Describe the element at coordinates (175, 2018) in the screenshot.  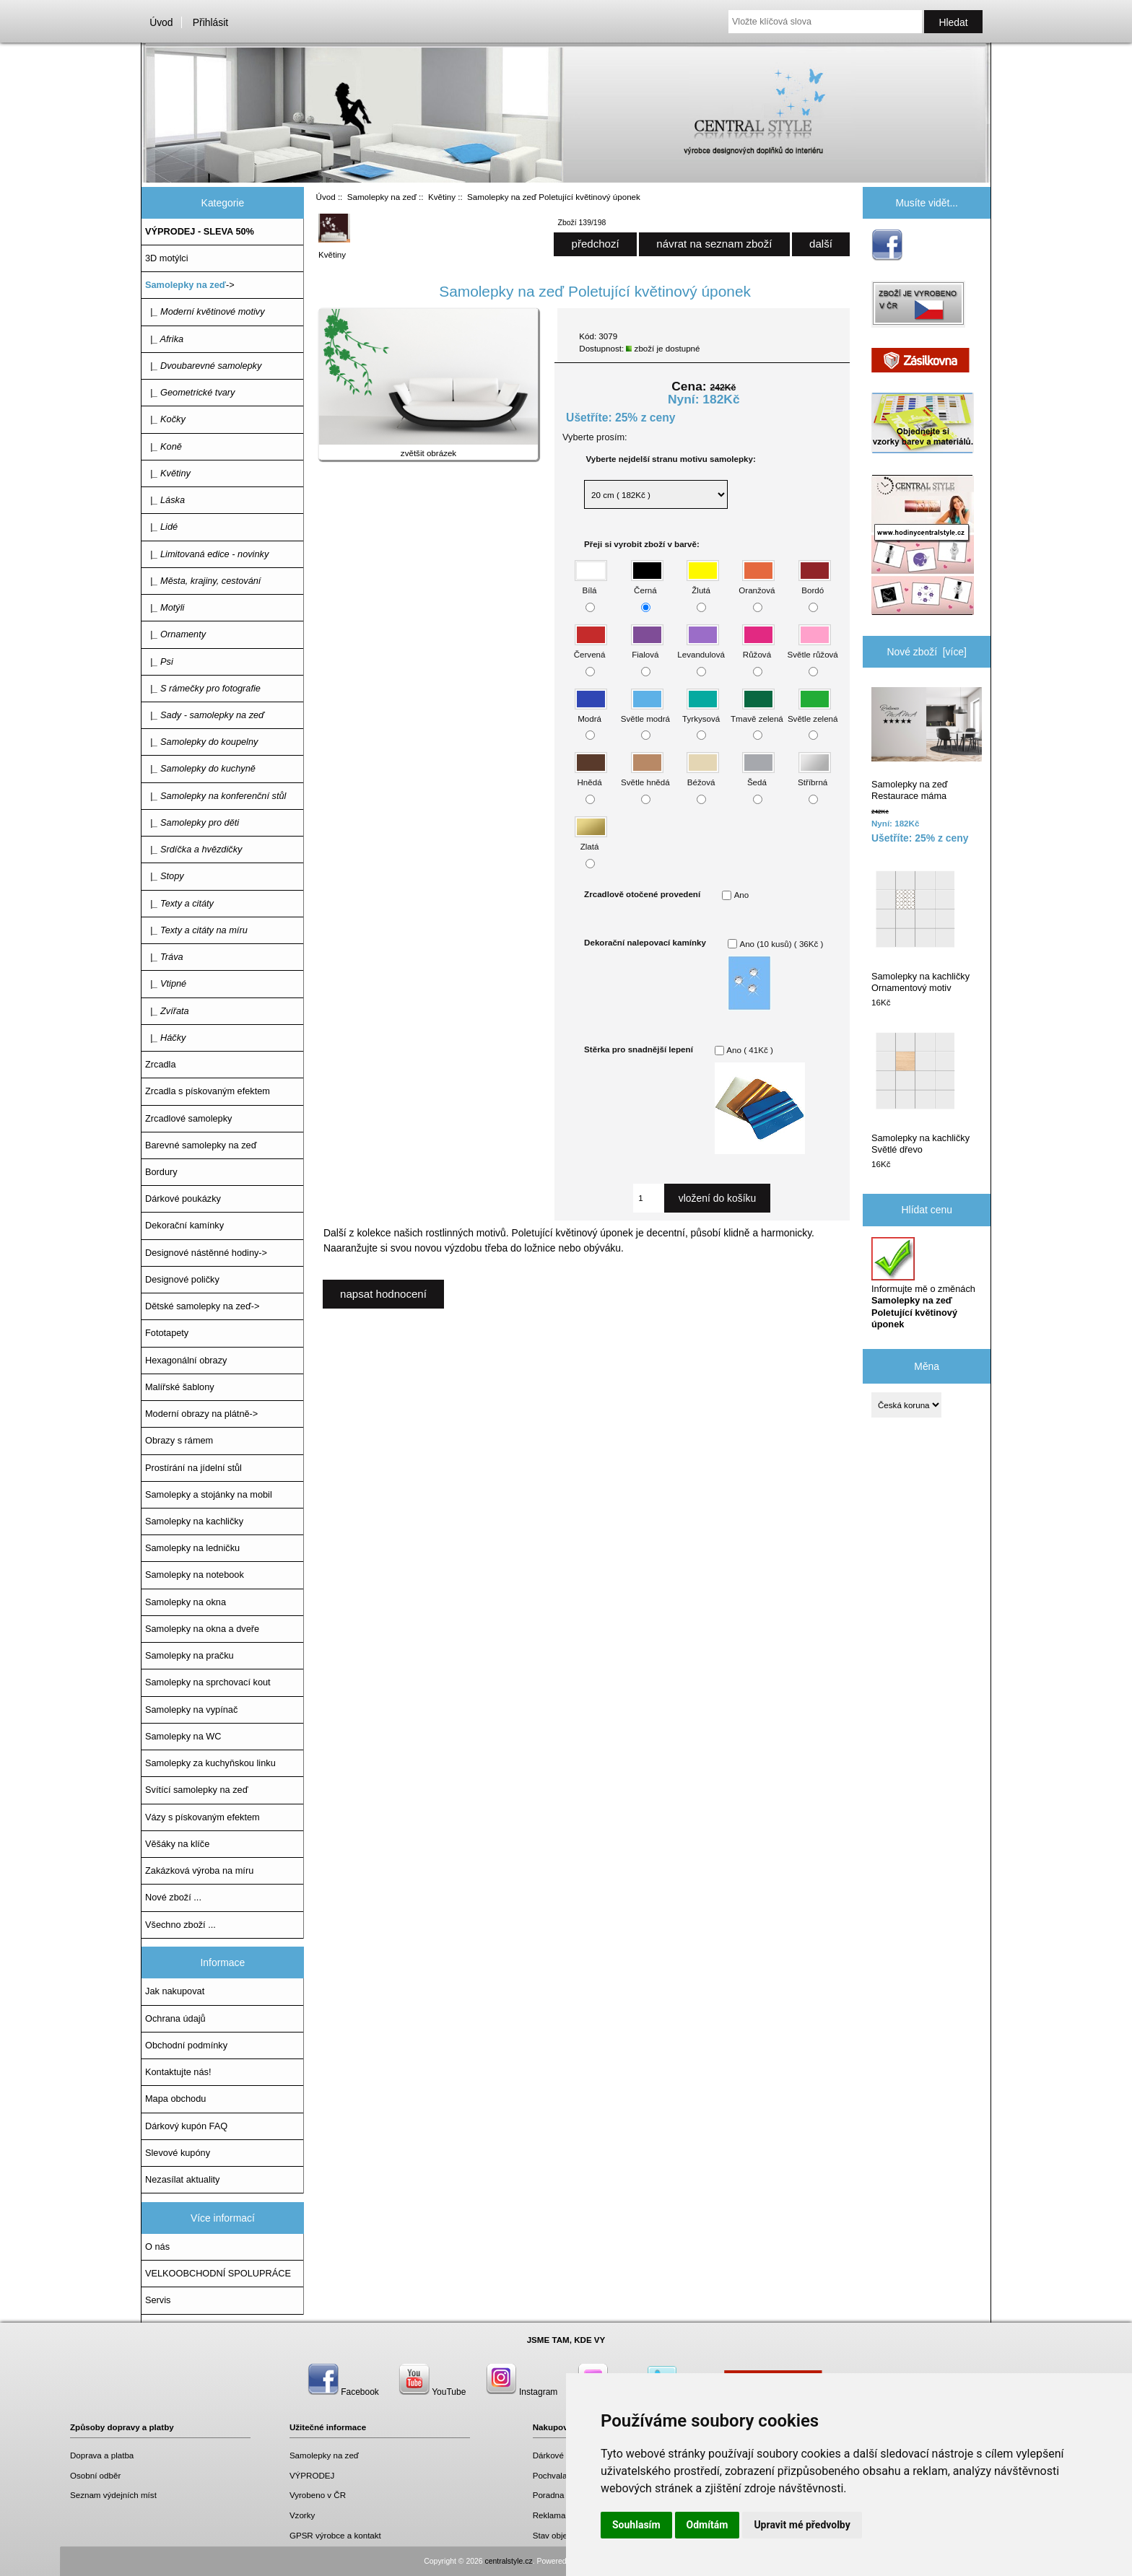
I see `Ochrana údajů` at that location.